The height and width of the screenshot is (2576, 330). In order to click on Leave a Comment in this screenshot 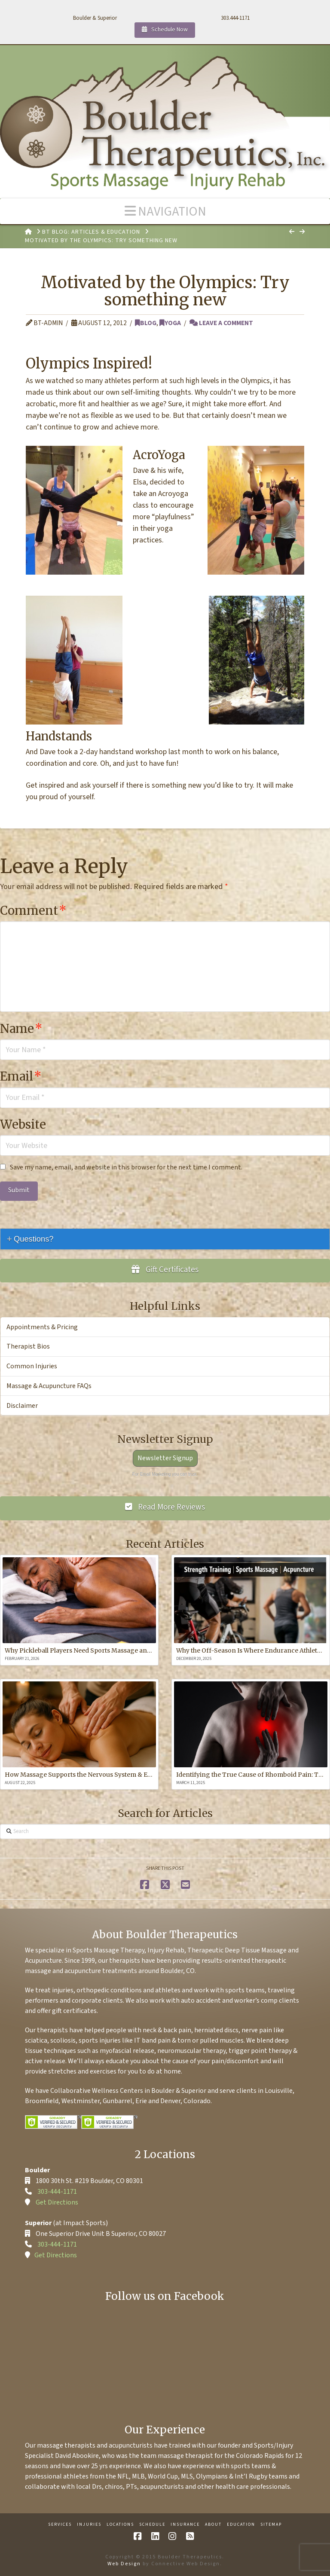, I will do `click(221, 323)`.